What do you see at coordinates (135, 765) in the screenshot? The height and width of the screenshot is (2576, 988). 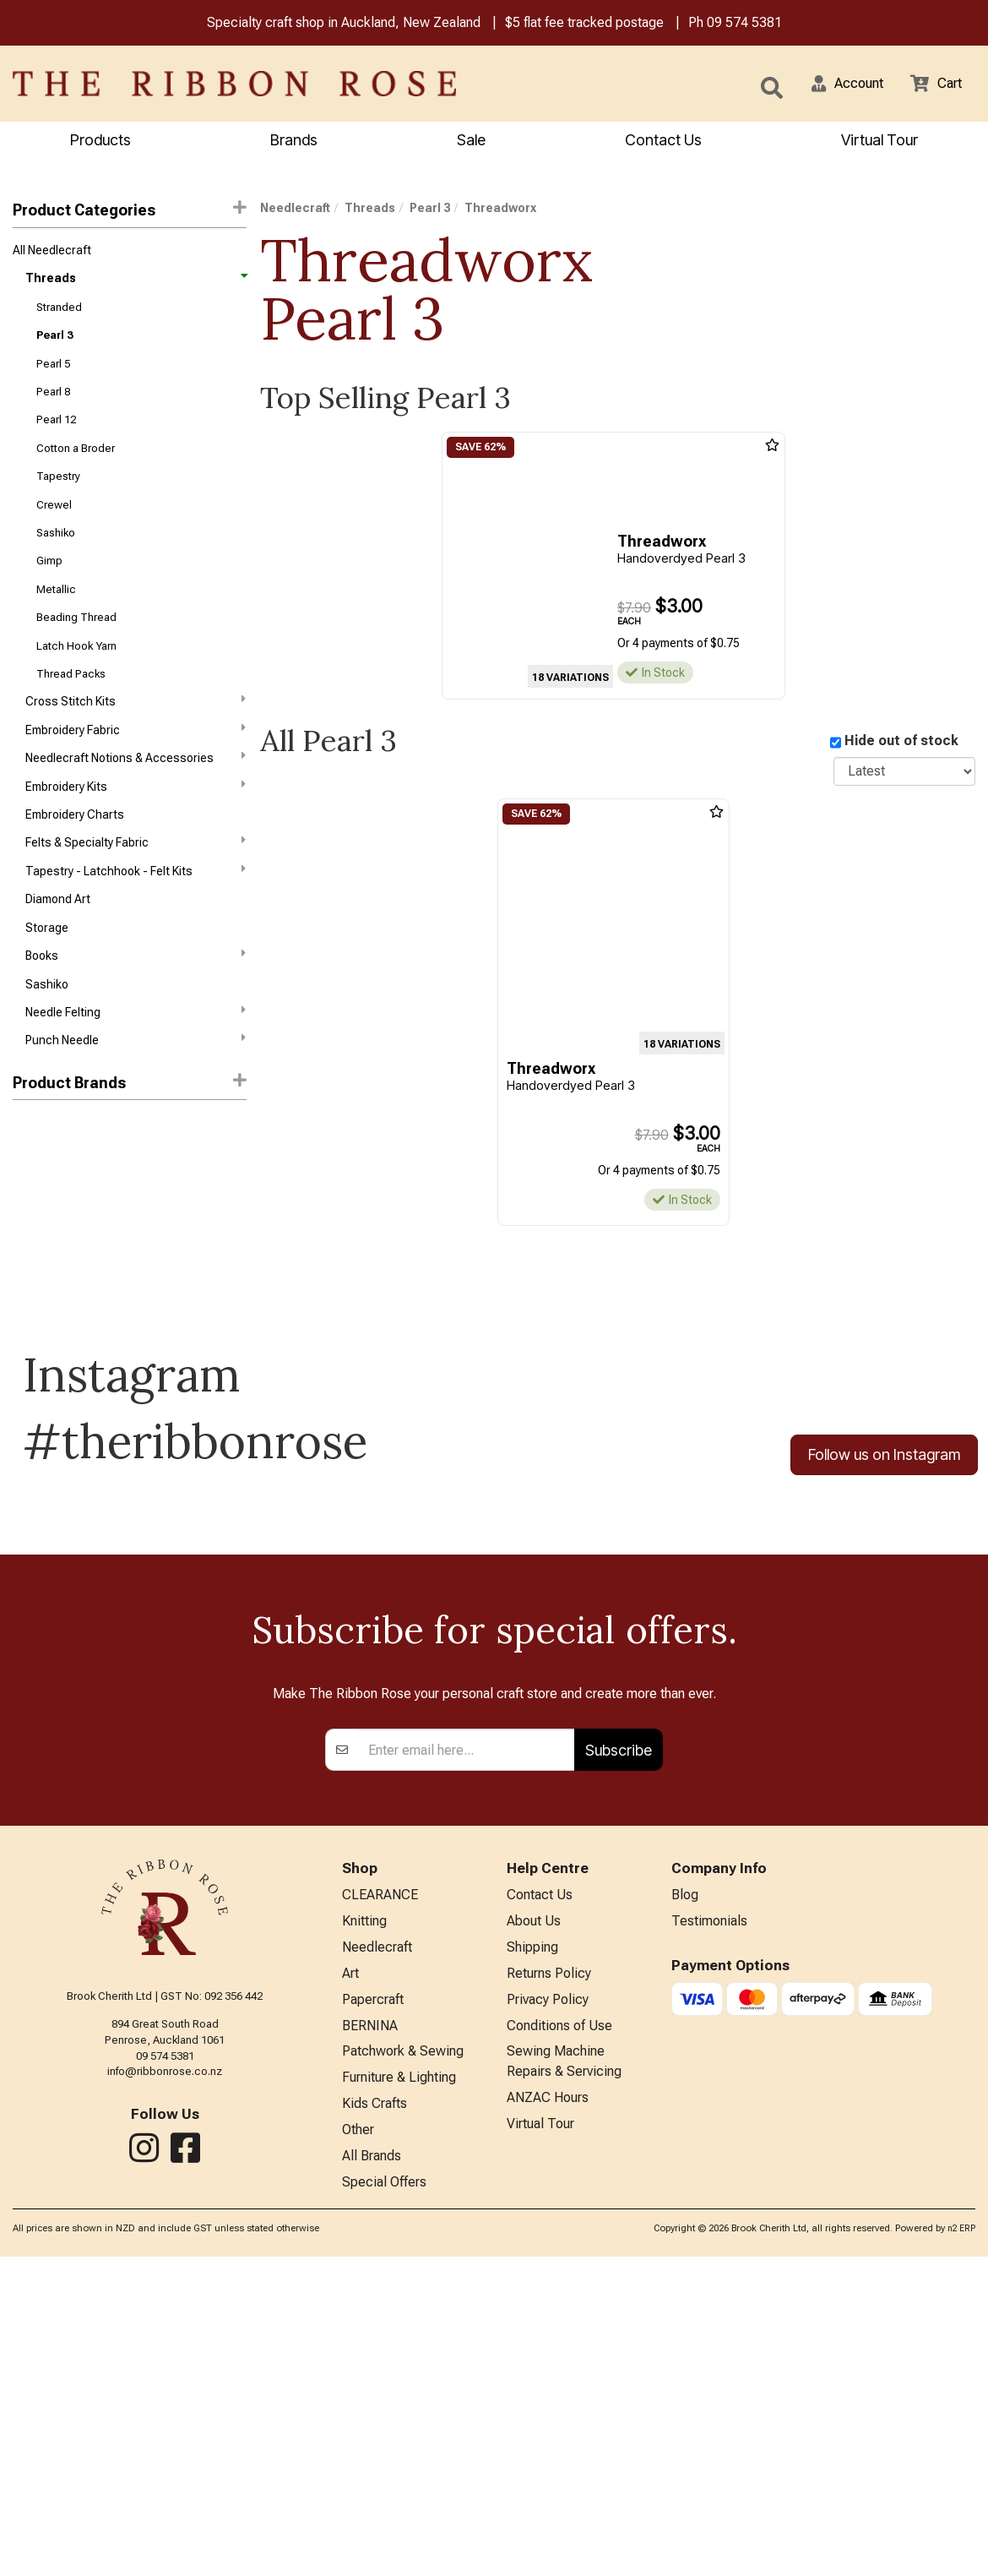 I see `Embroidery Fabric` at bounding box center [135, 765].